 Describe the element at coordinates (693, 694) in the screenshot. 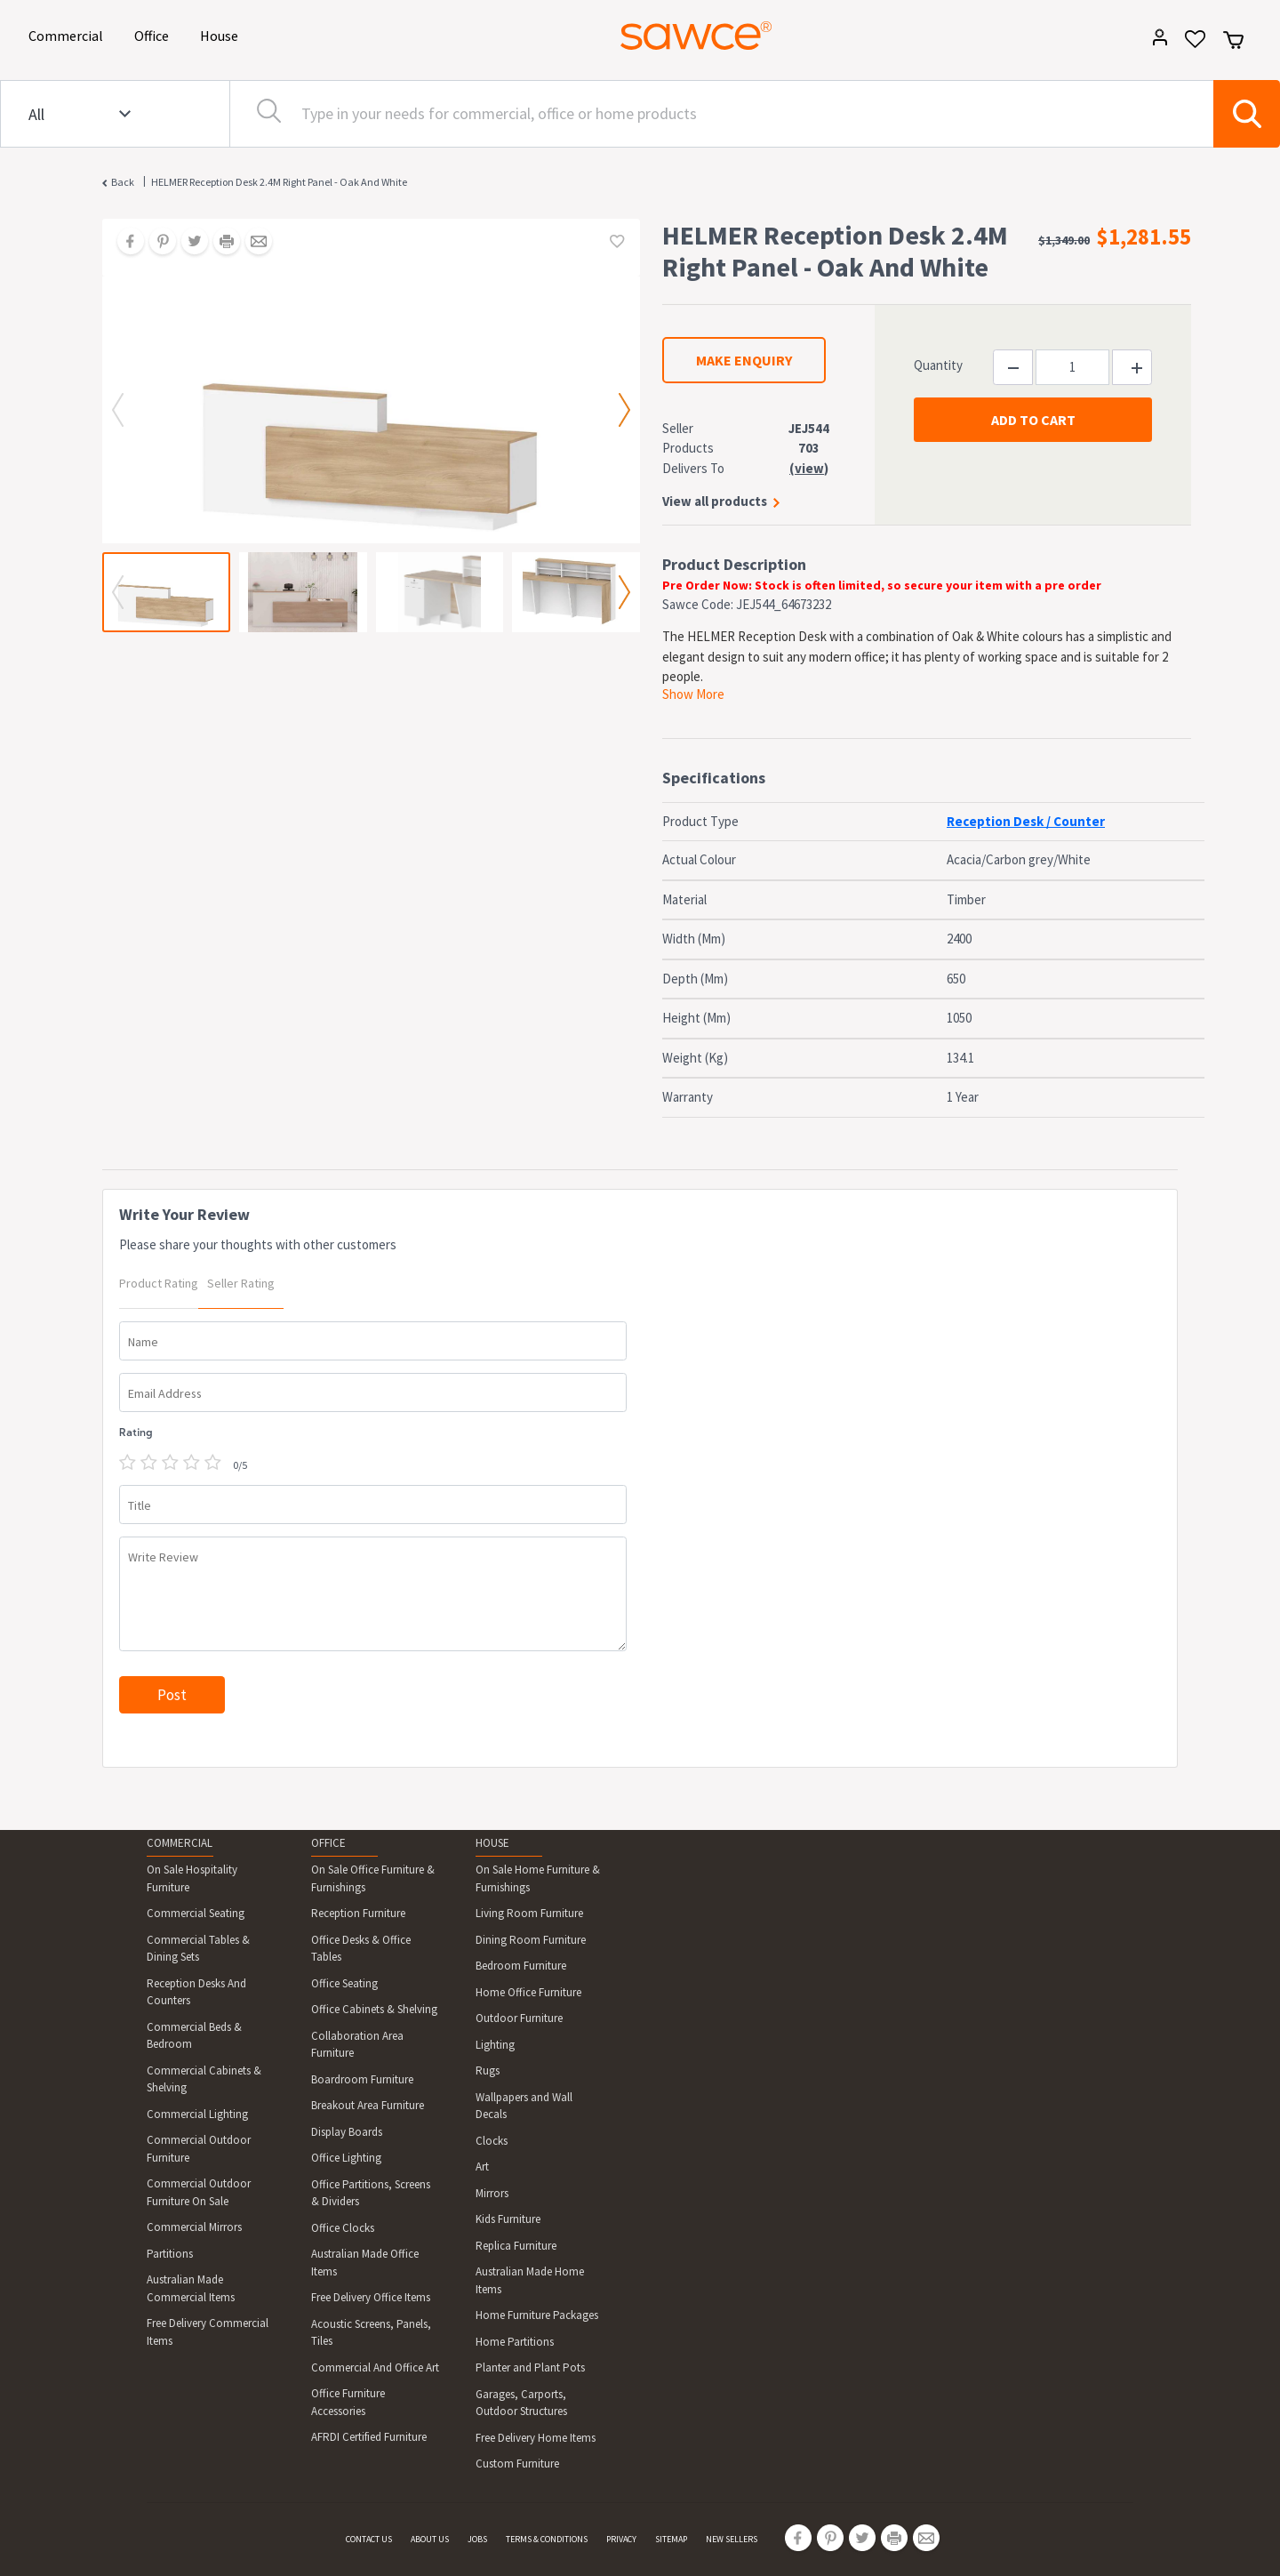

I see `Show More` at that location.